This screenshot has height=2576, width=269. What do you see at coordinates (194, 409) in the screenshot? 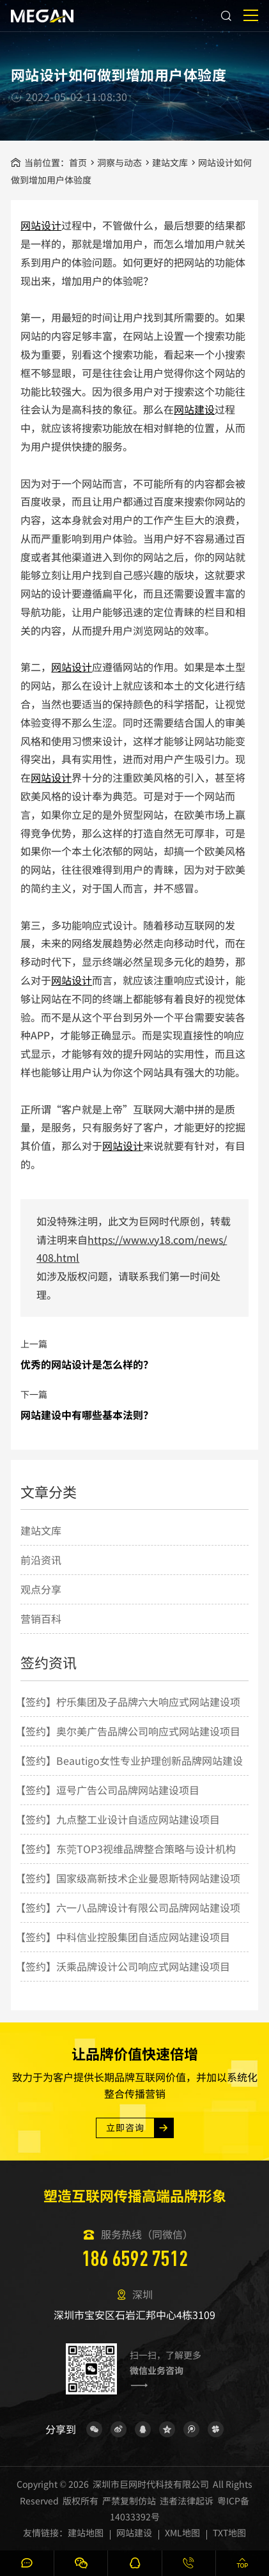
I see `网站建设` at bounding box center [194, 409].